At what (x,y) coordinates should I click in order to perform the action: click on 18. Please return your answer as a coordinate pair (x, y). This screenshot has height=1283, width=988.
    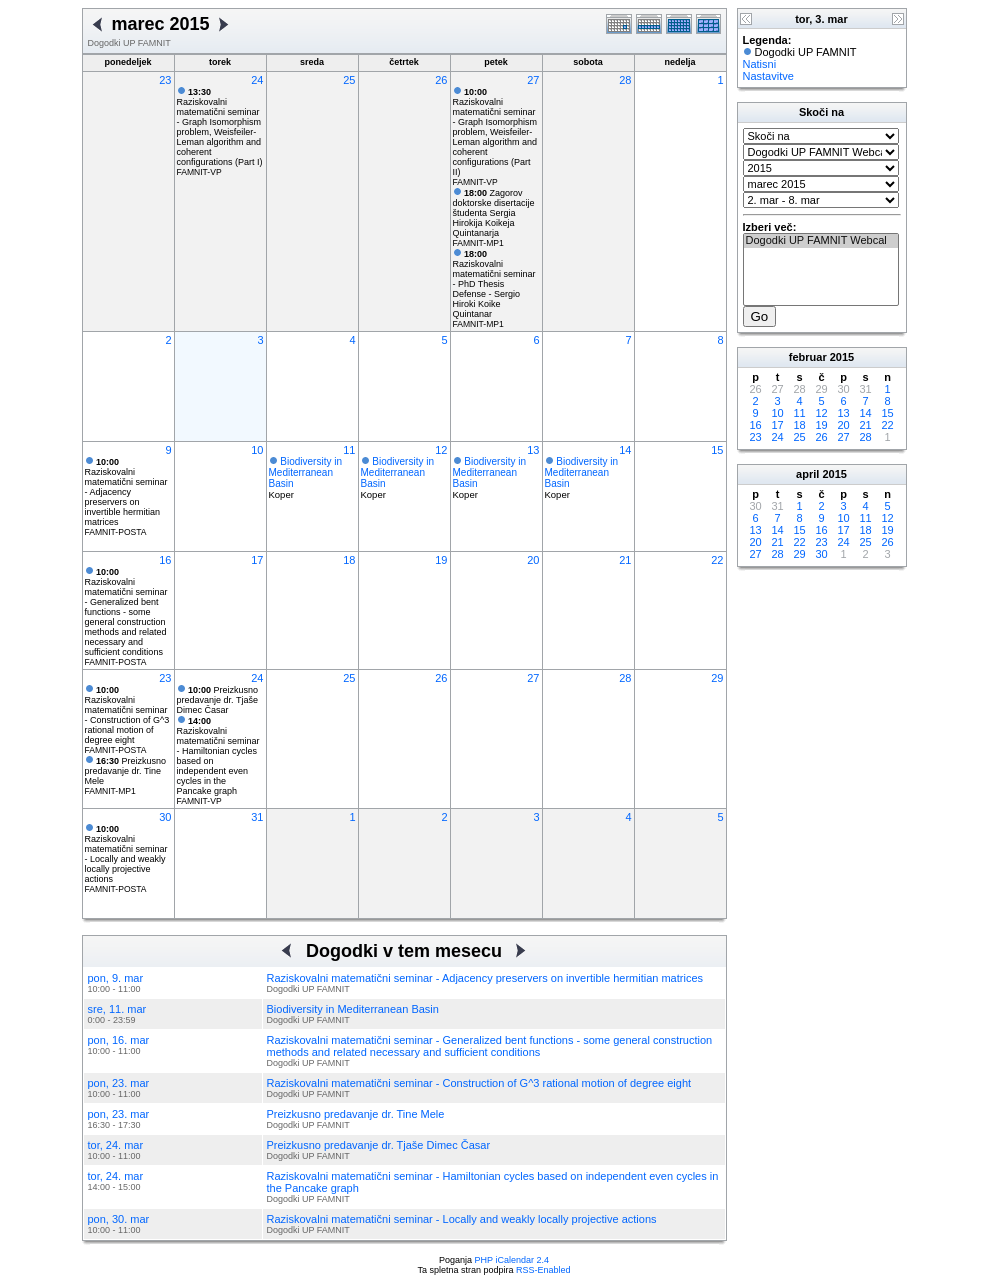
    Looking at the image, I should click on (349, 560).